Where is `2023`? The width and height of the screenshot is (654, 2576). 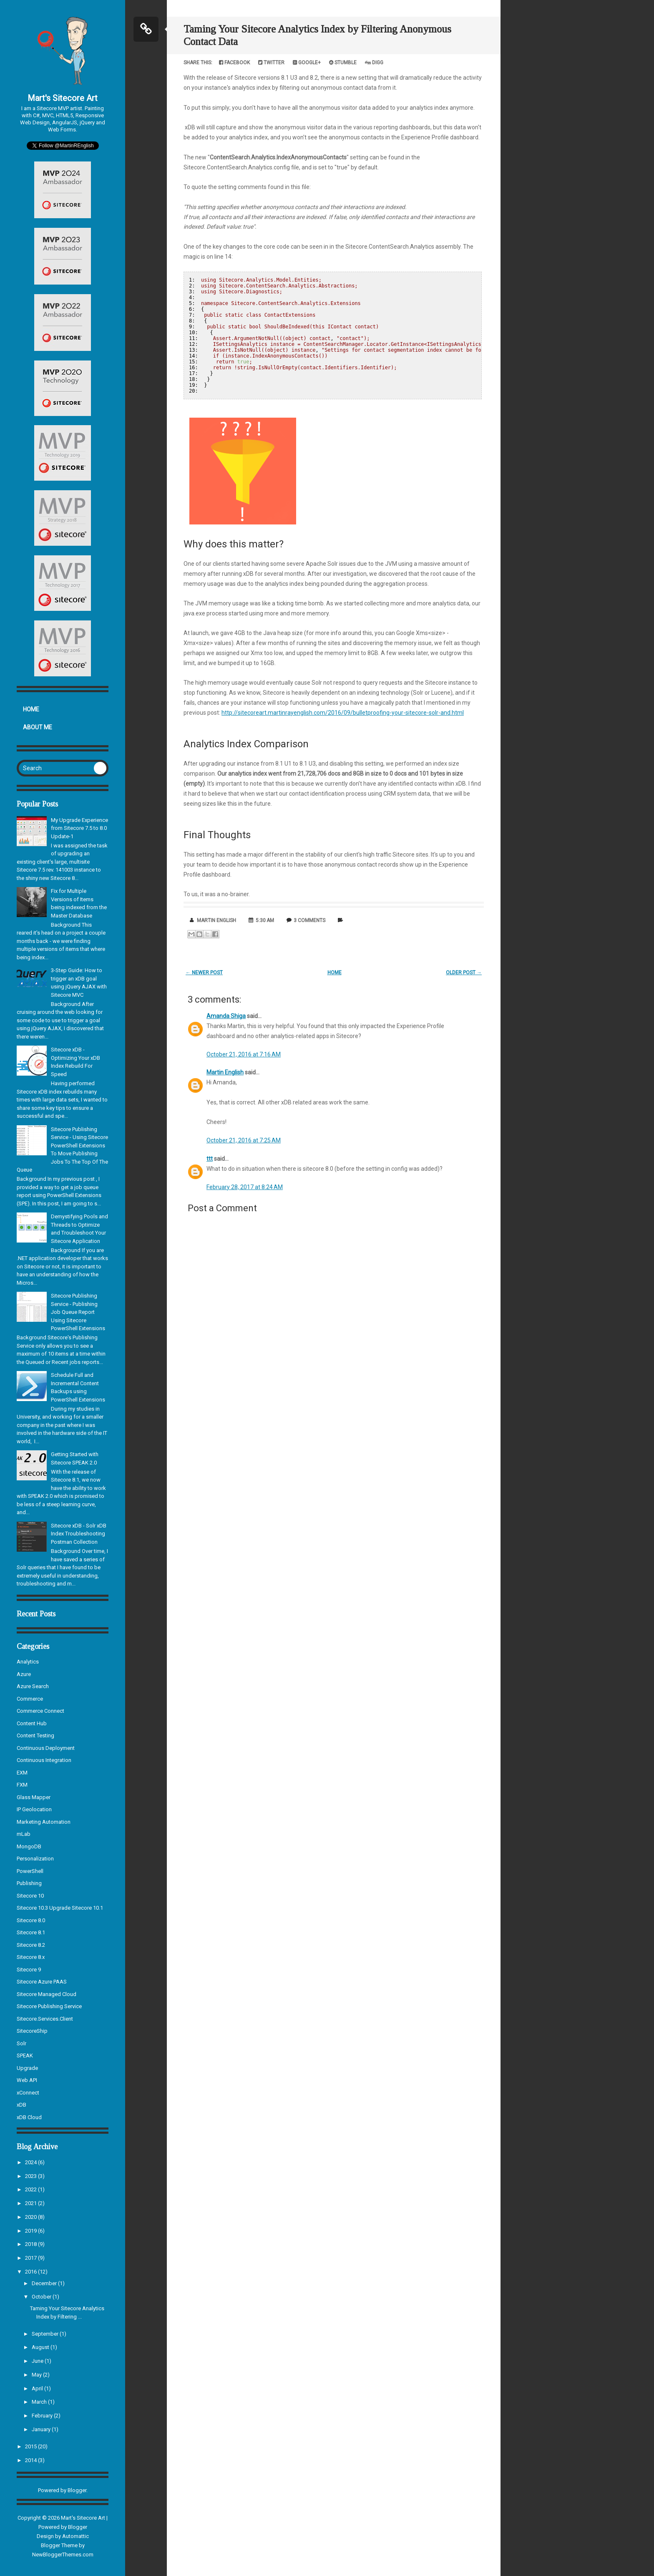
2023 is located at coordinates (31, 2176).